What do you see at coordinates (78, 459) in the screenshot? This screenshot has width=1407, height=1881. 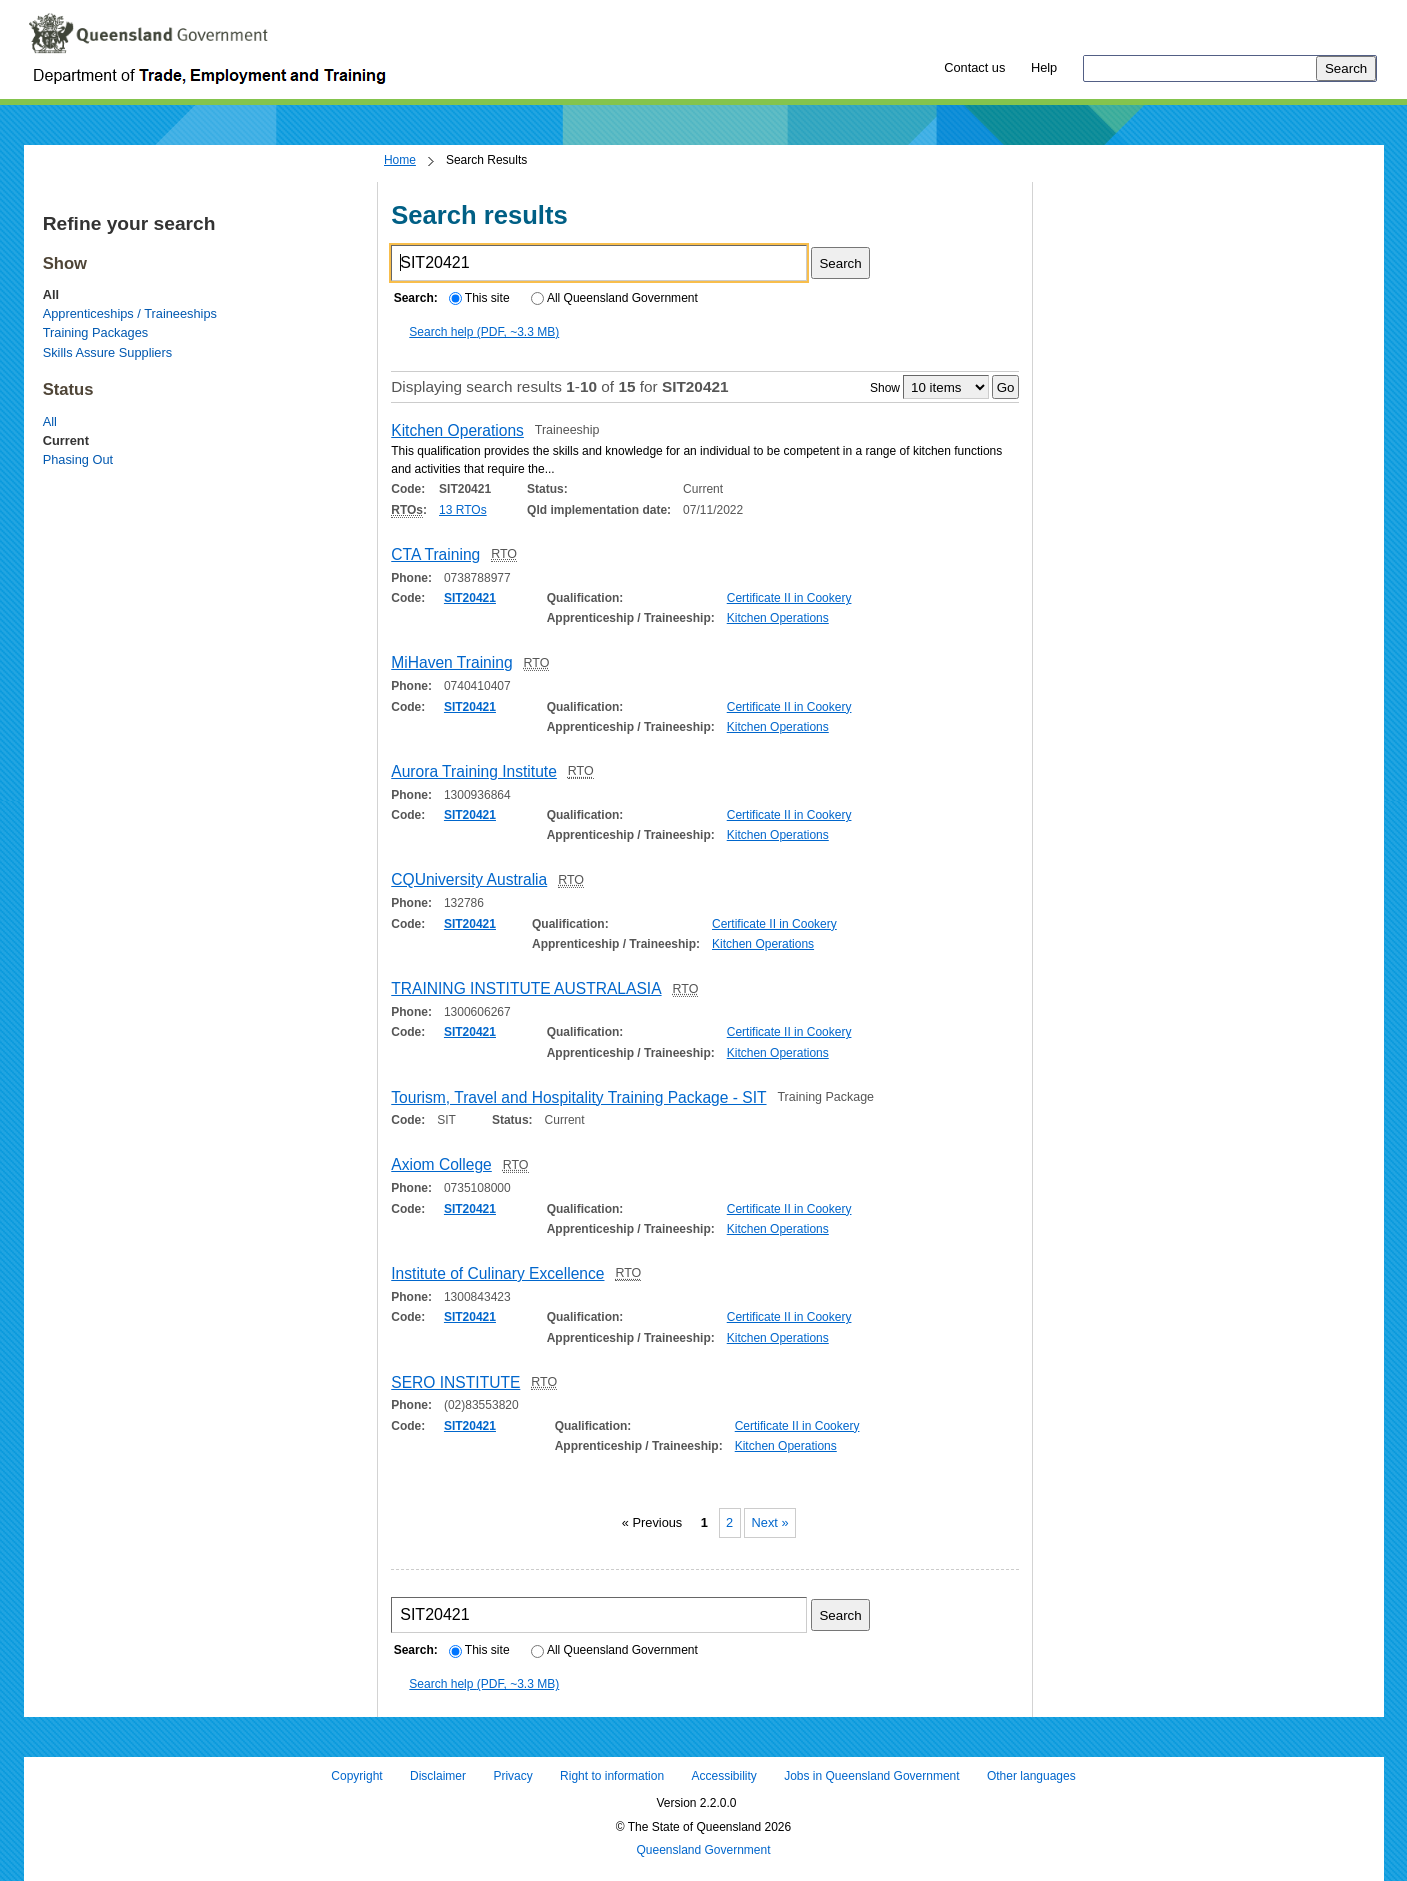 I see `Phasing Out` at bounding box center [78, 459].